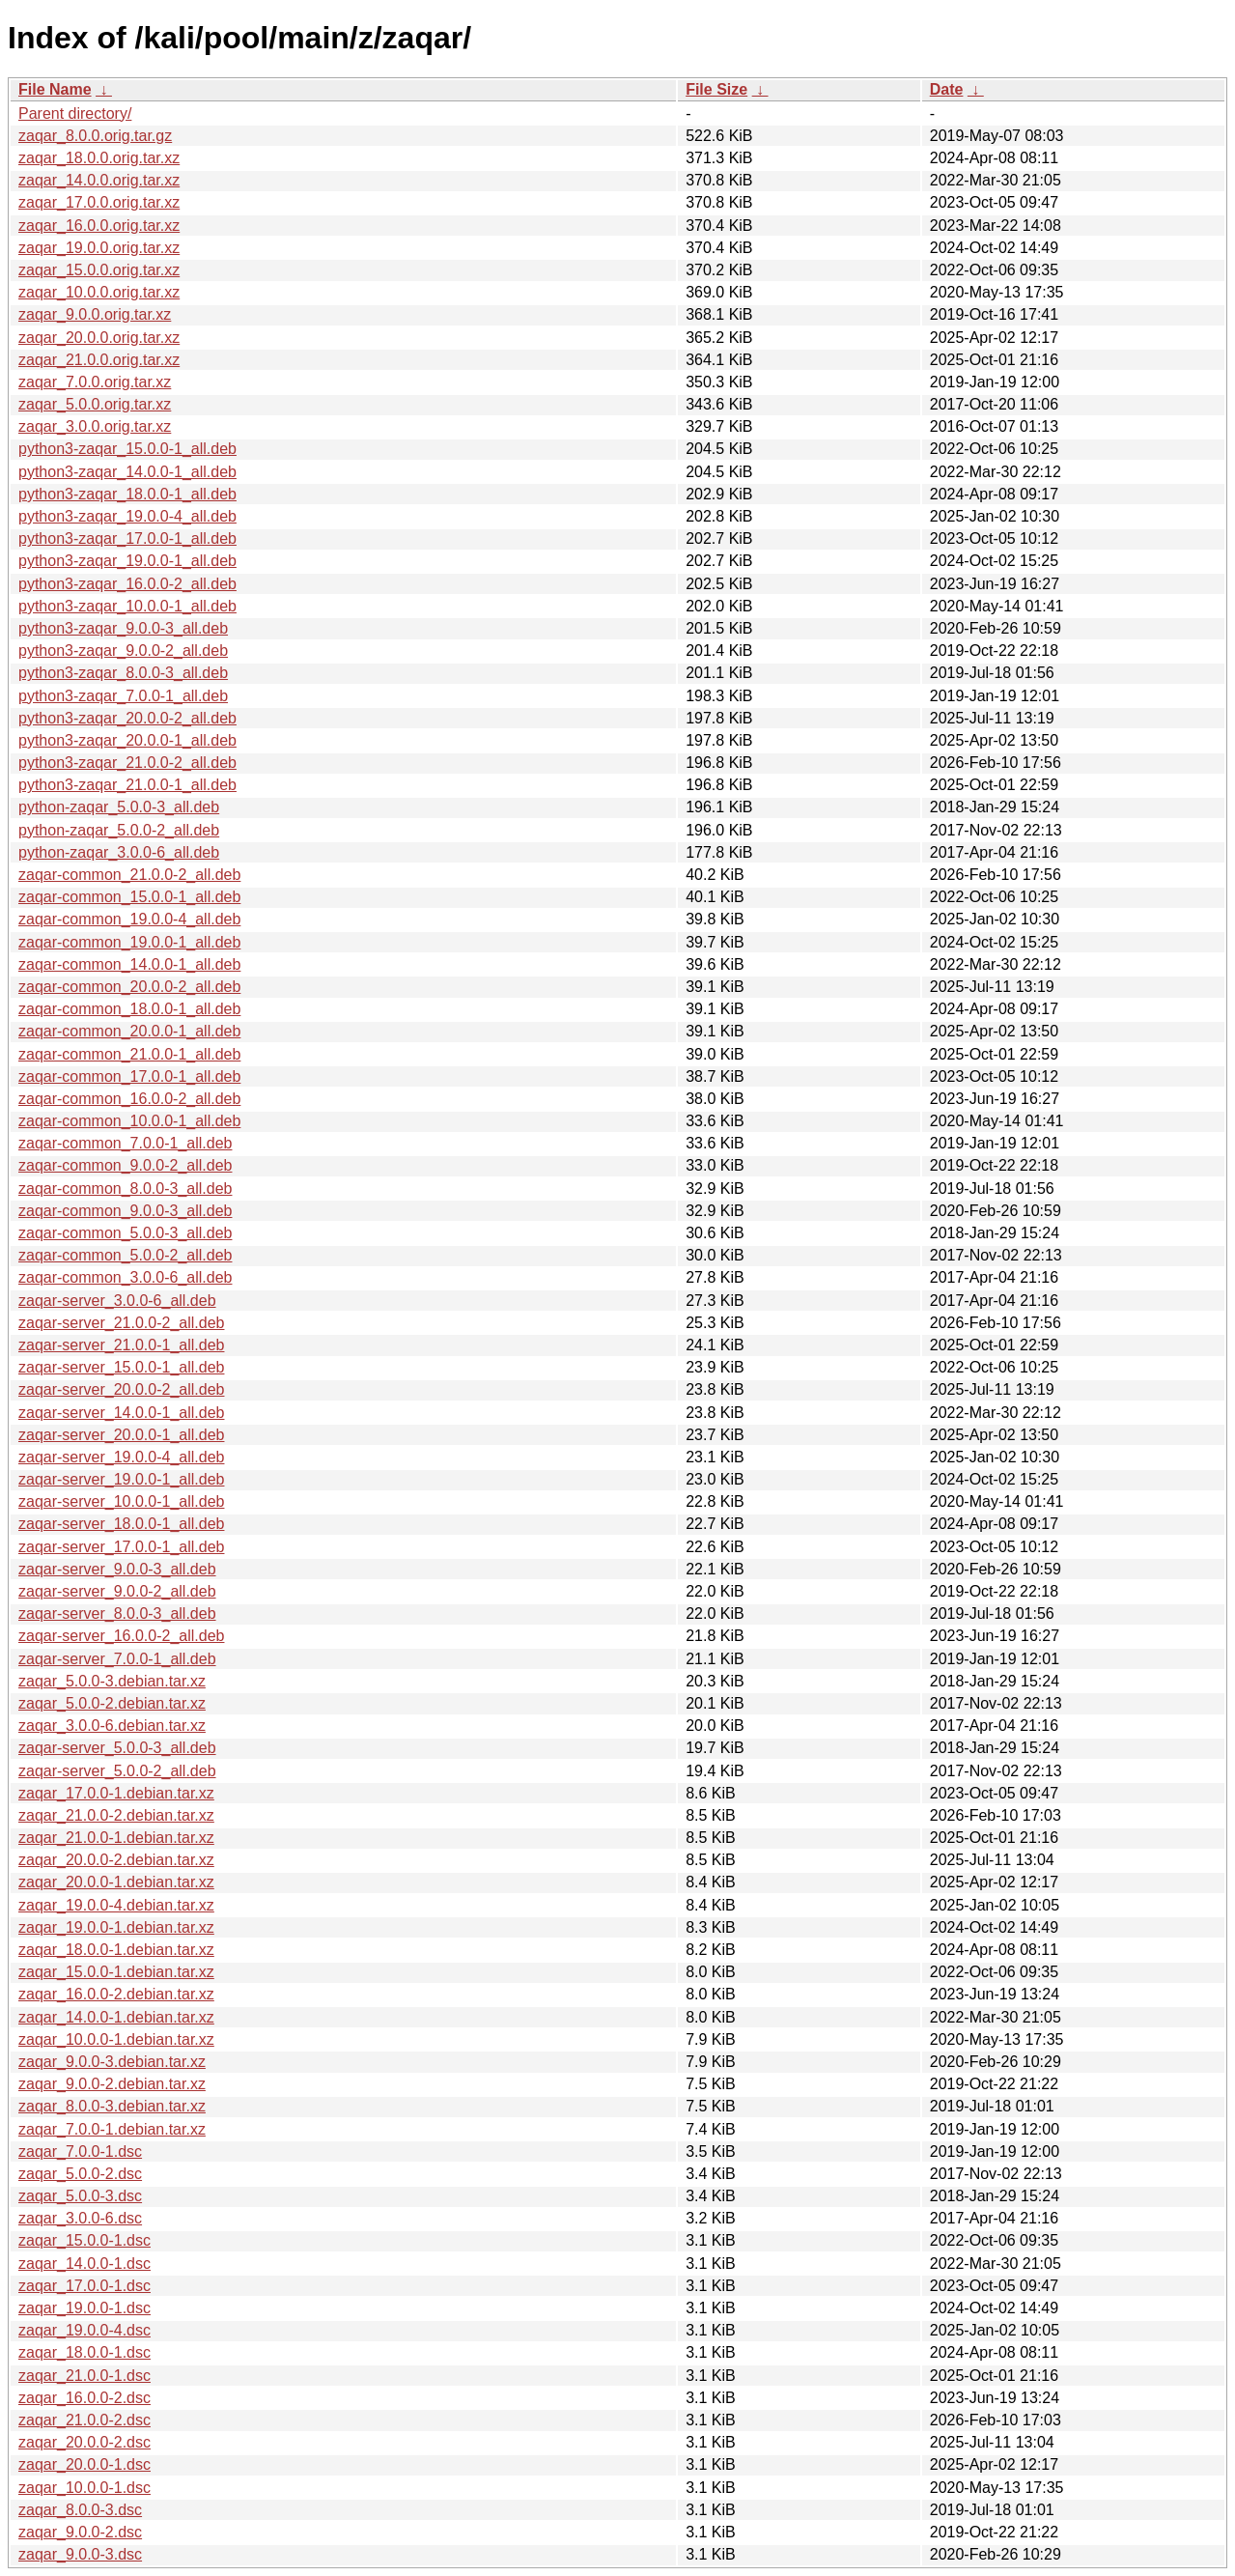 This screenshot has height=2576, width=1235. Describe the element at coordinates (80, 2532) in the screenshot. I see `zaqar_9.0.0-2.dsc` at that location.